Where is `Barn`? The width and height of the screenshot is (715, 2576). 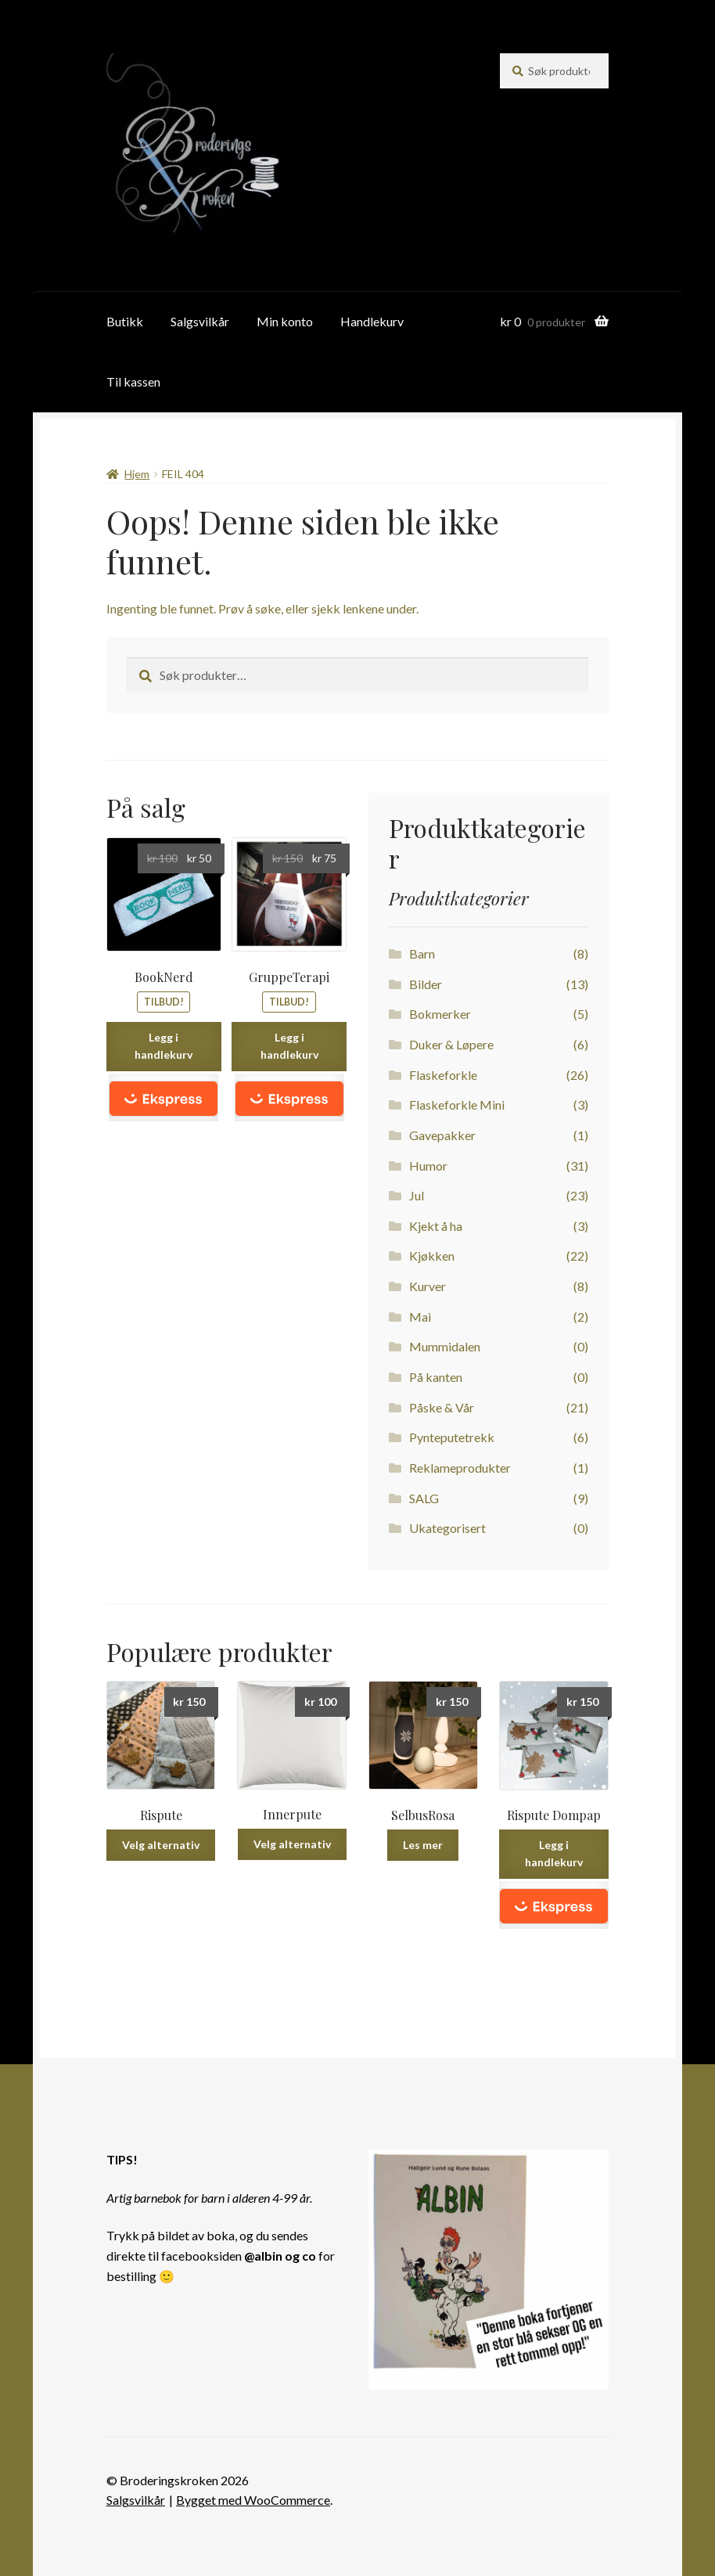 Barn is located at coordinates (422, 953).